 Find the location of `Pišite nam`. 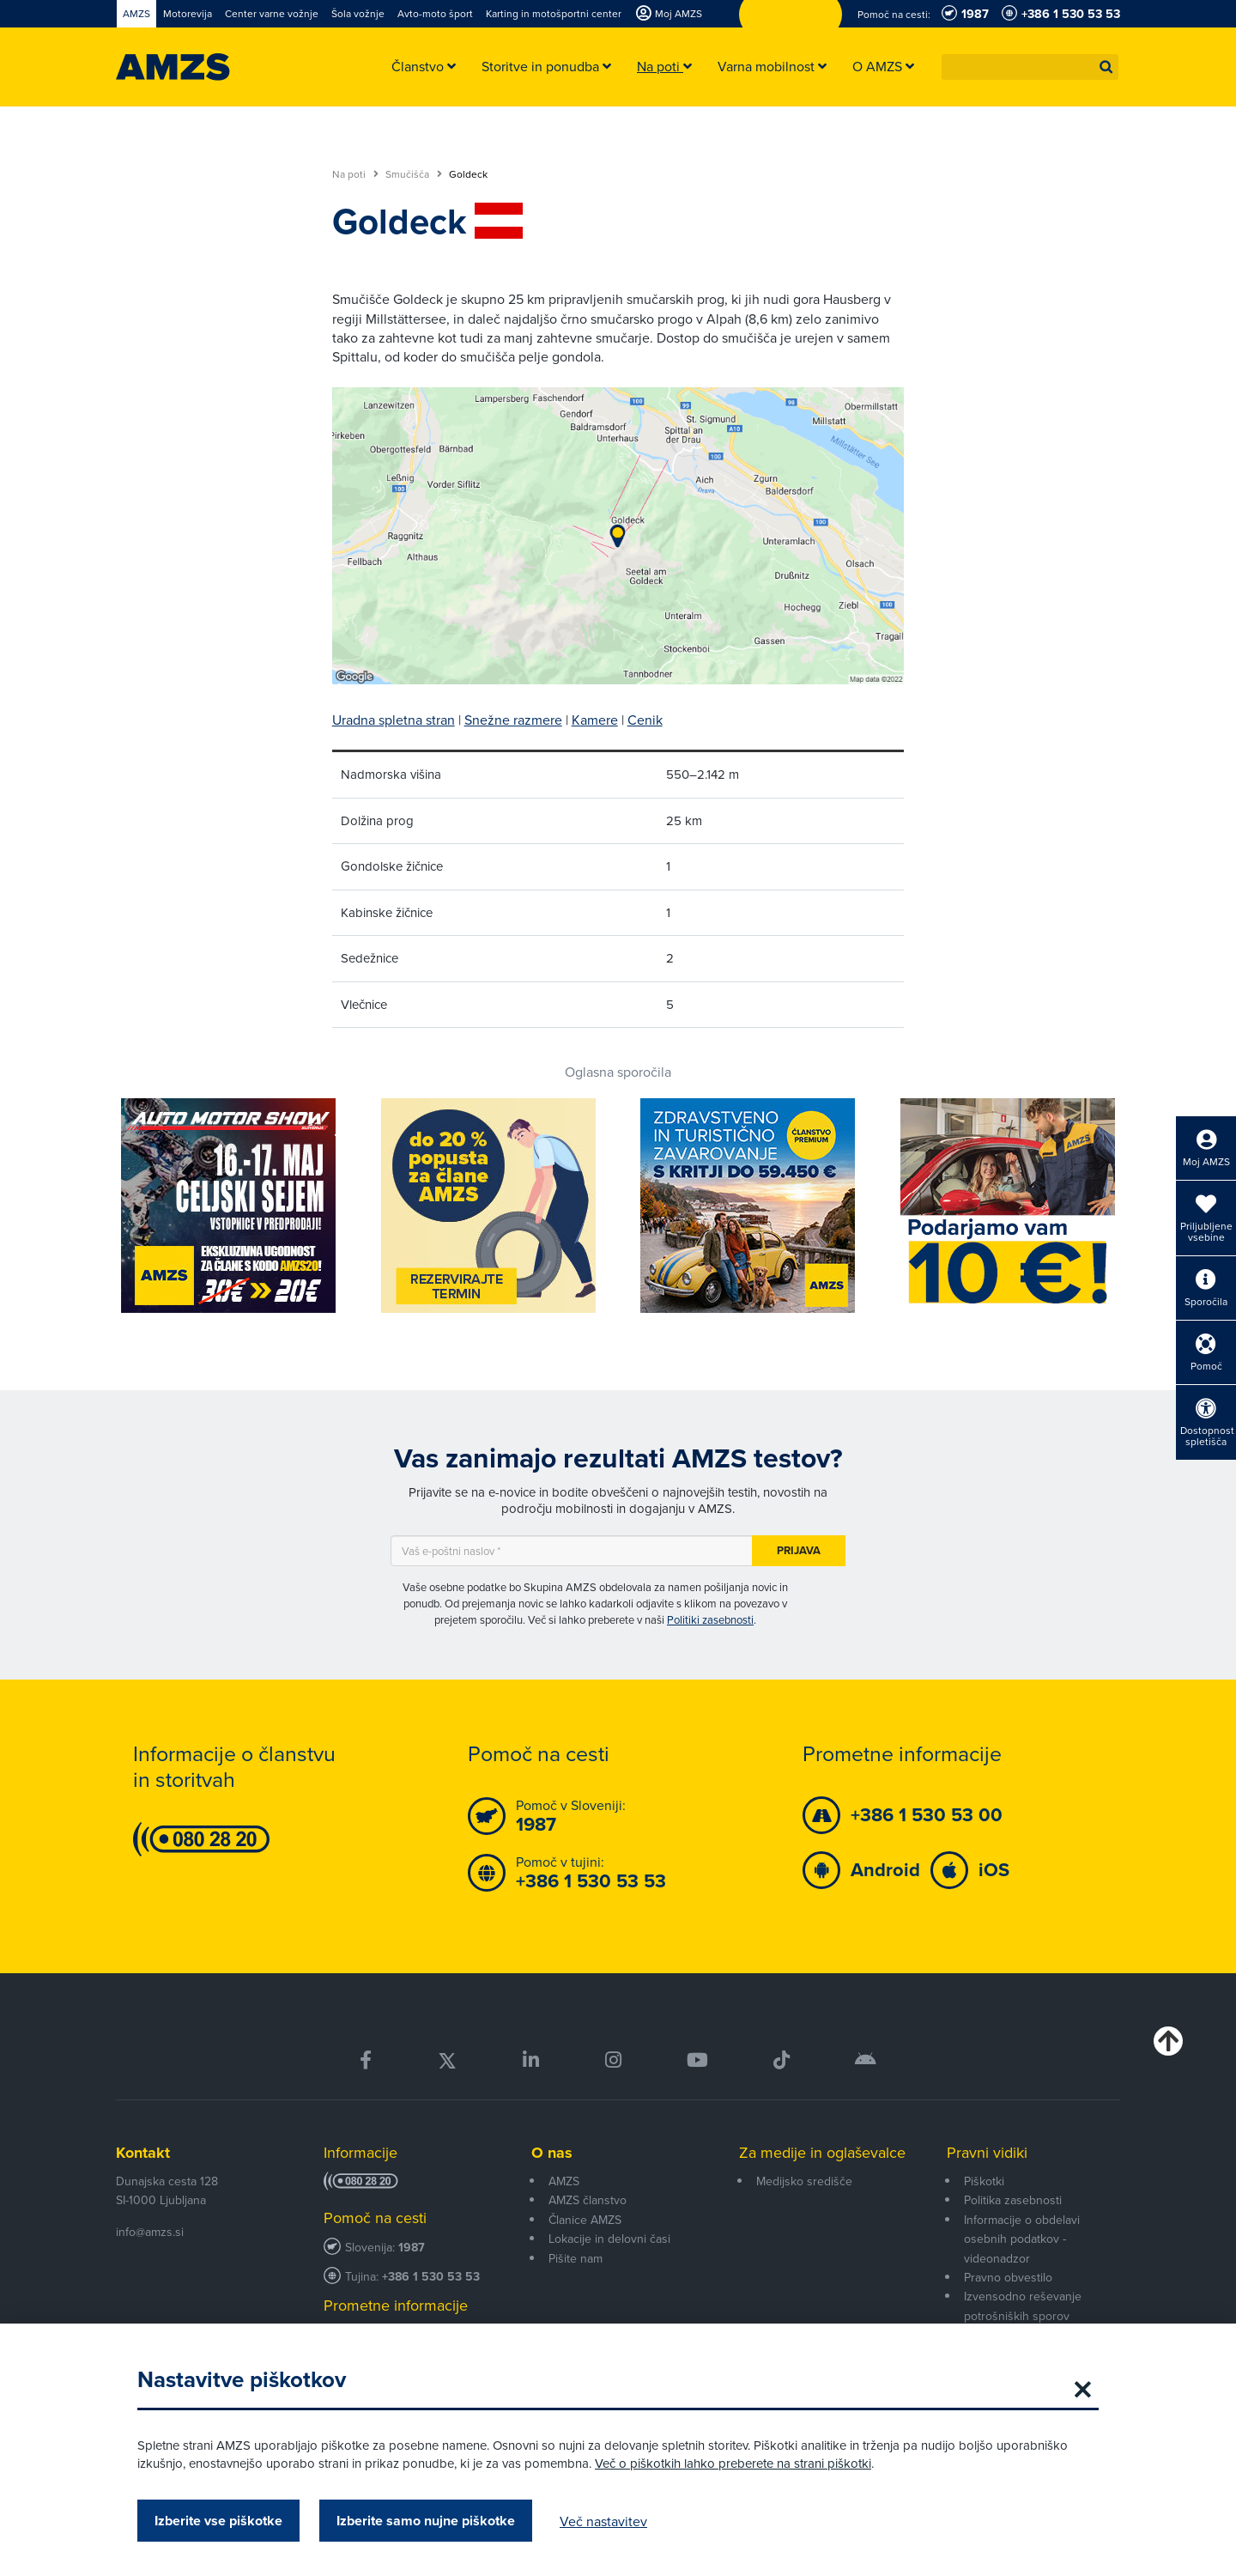

Pišite nam is located at coordinates (575, 2258).